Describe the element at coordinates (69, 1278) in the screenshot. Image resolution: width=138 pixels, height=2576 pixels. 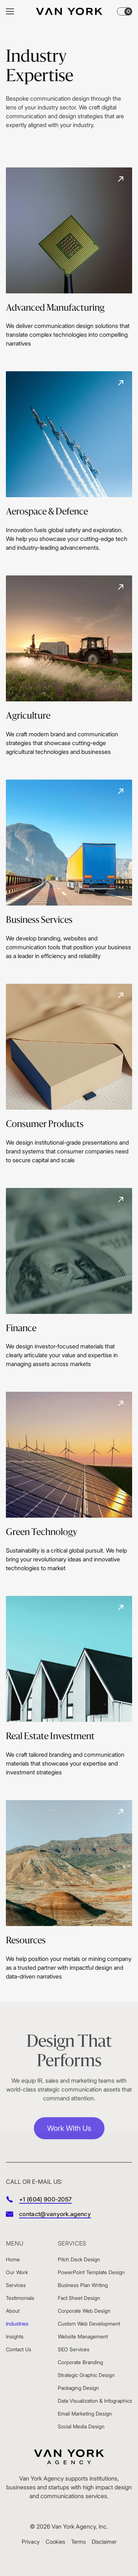
I see `[Finance]` at that location.